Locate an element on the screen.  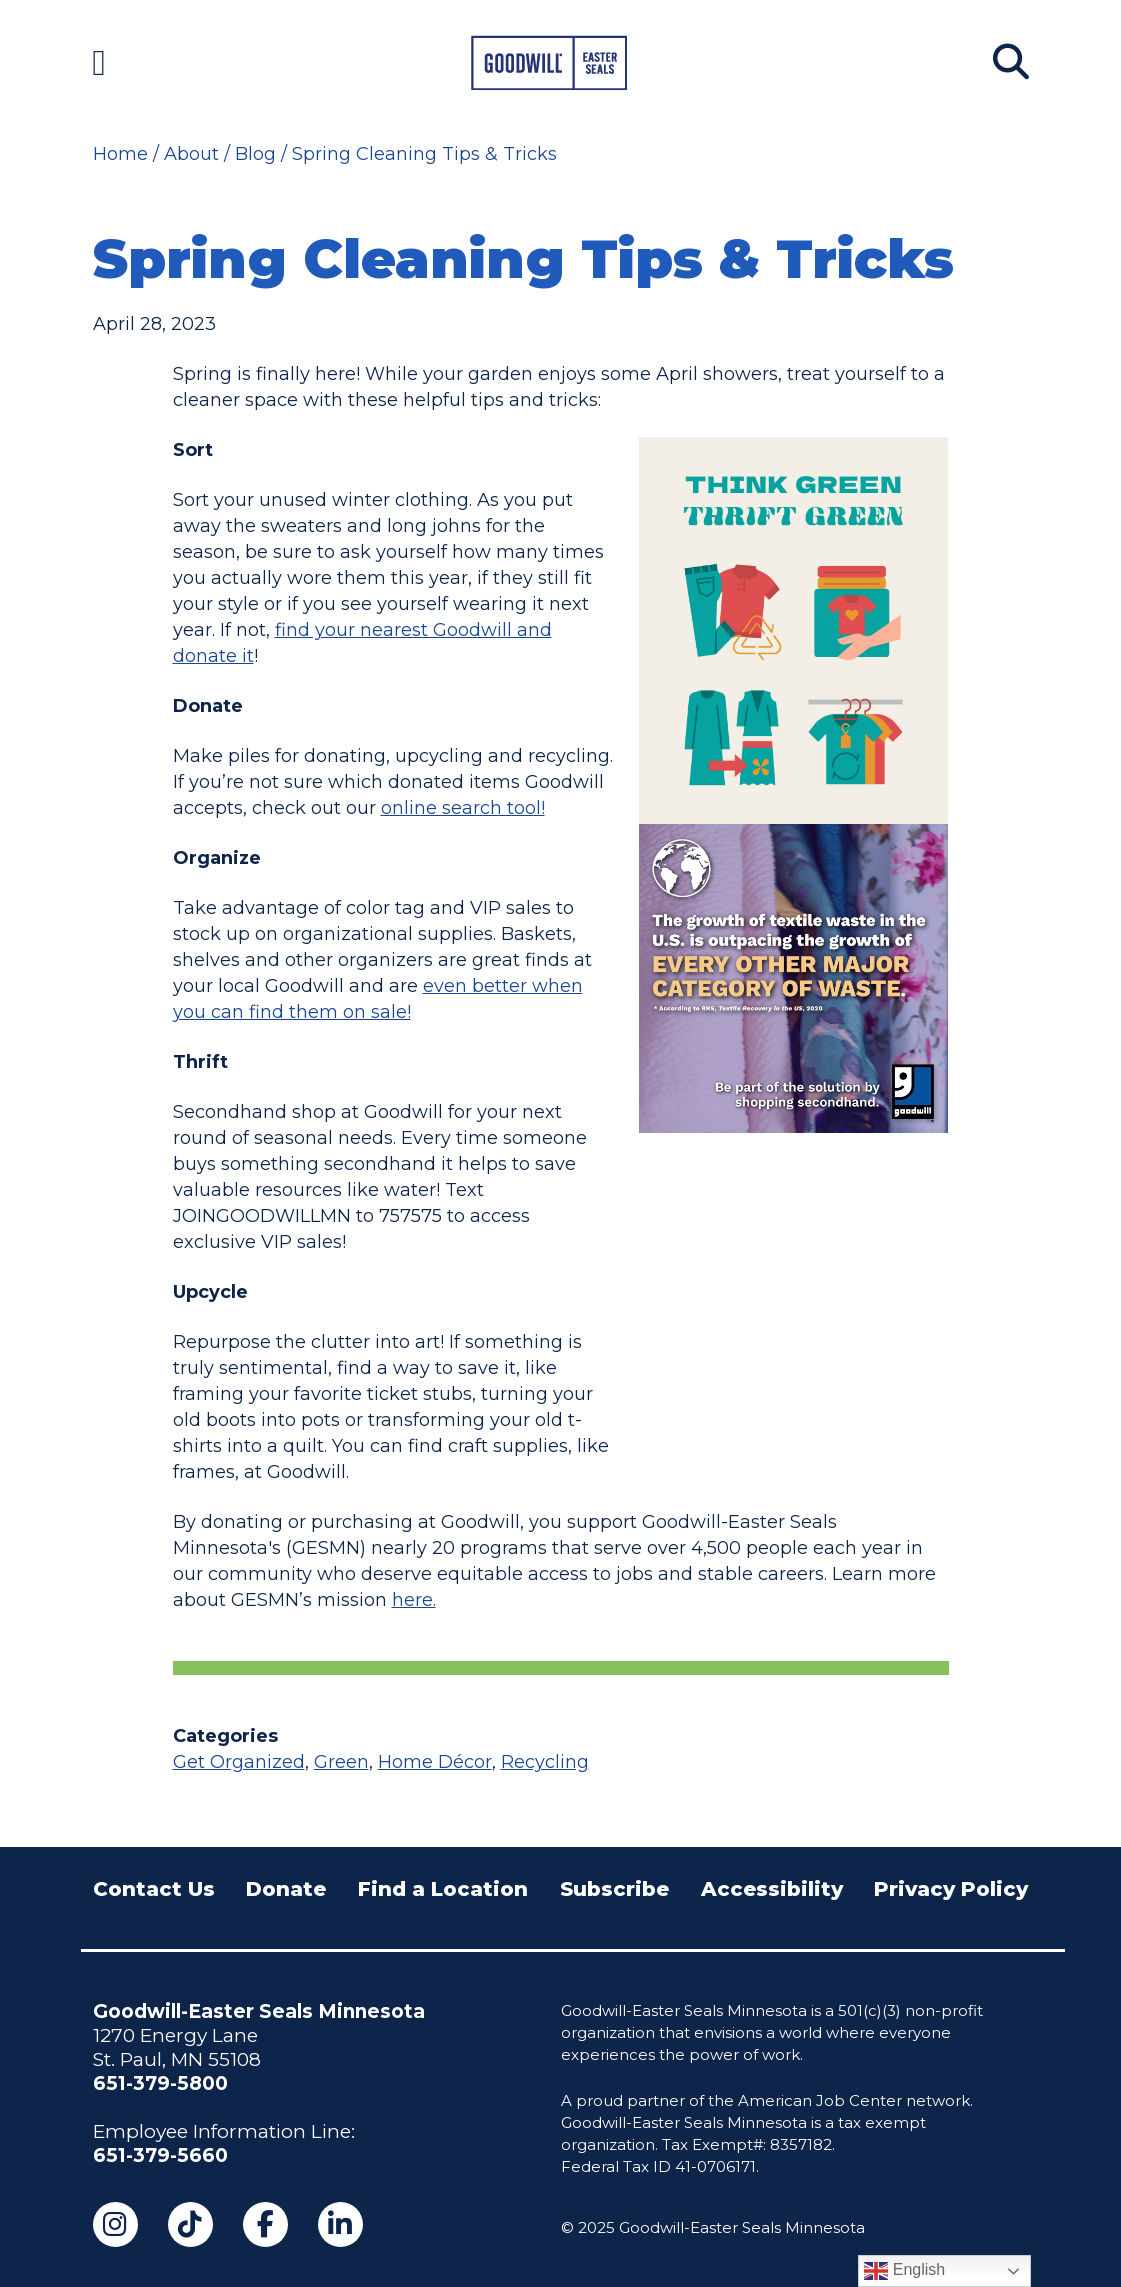
Privacy Policy is located at coordinates (951, 1889).